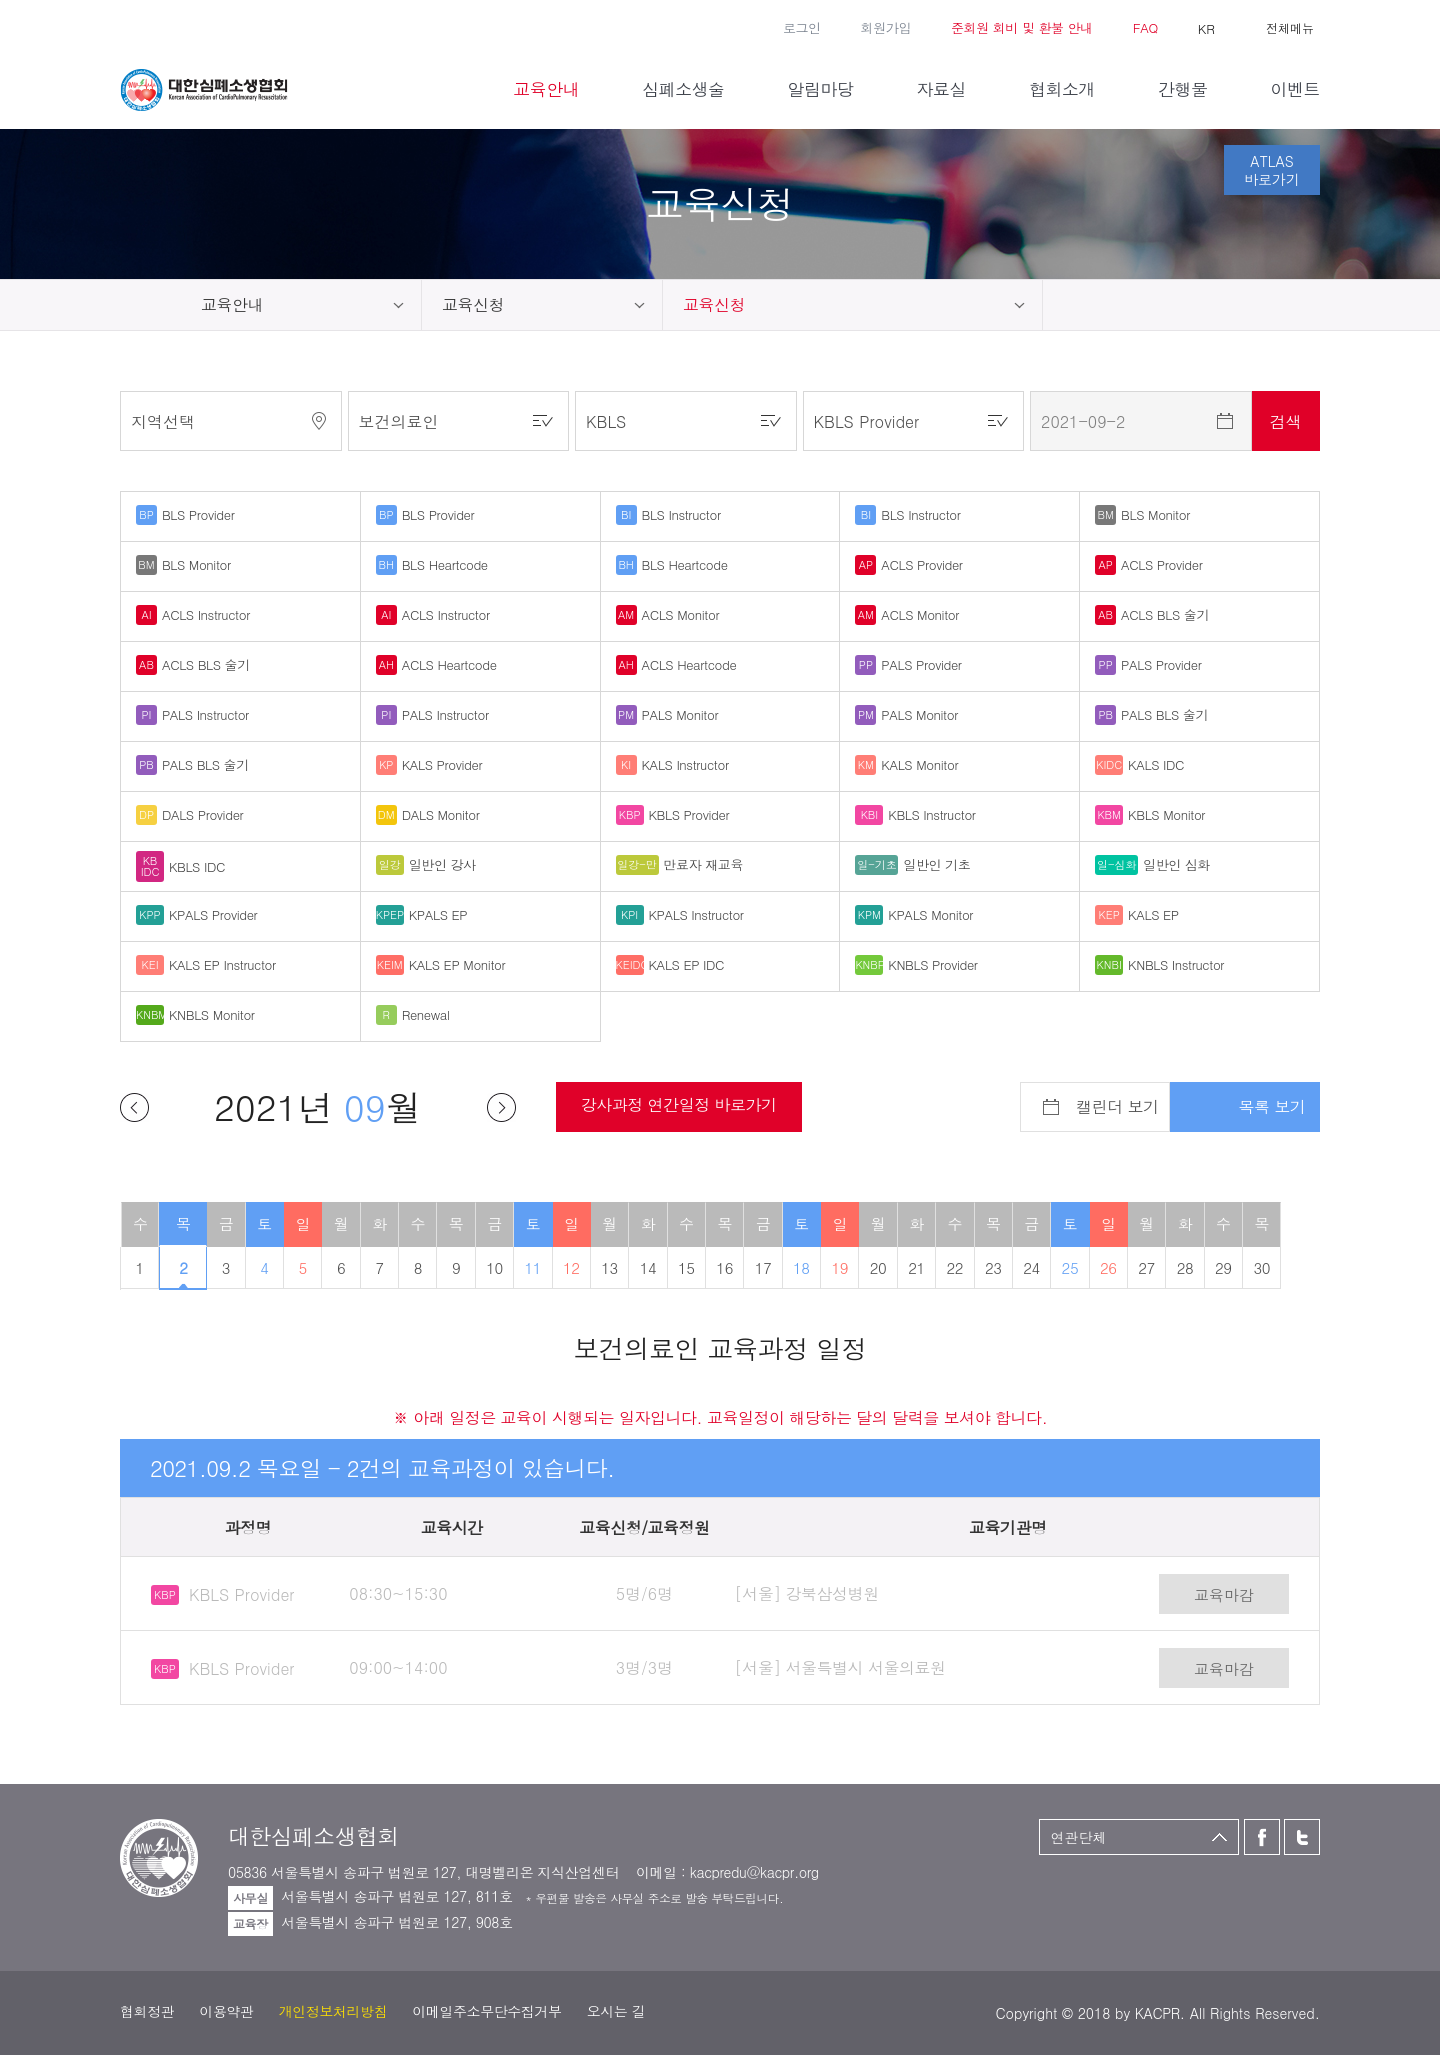  What do you see at coordinates (724, 1267) in the screenshot?
I see `16` at bounding box center [724, 1267].